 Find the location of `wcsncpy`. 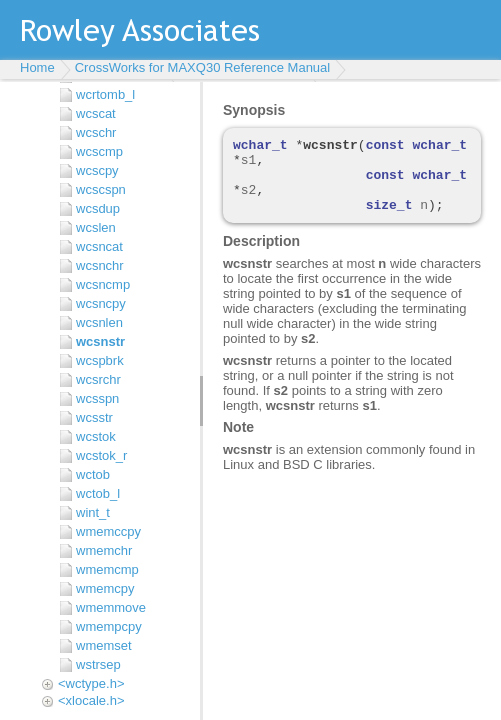

wcsncpy is located at coordinates (101, 303).